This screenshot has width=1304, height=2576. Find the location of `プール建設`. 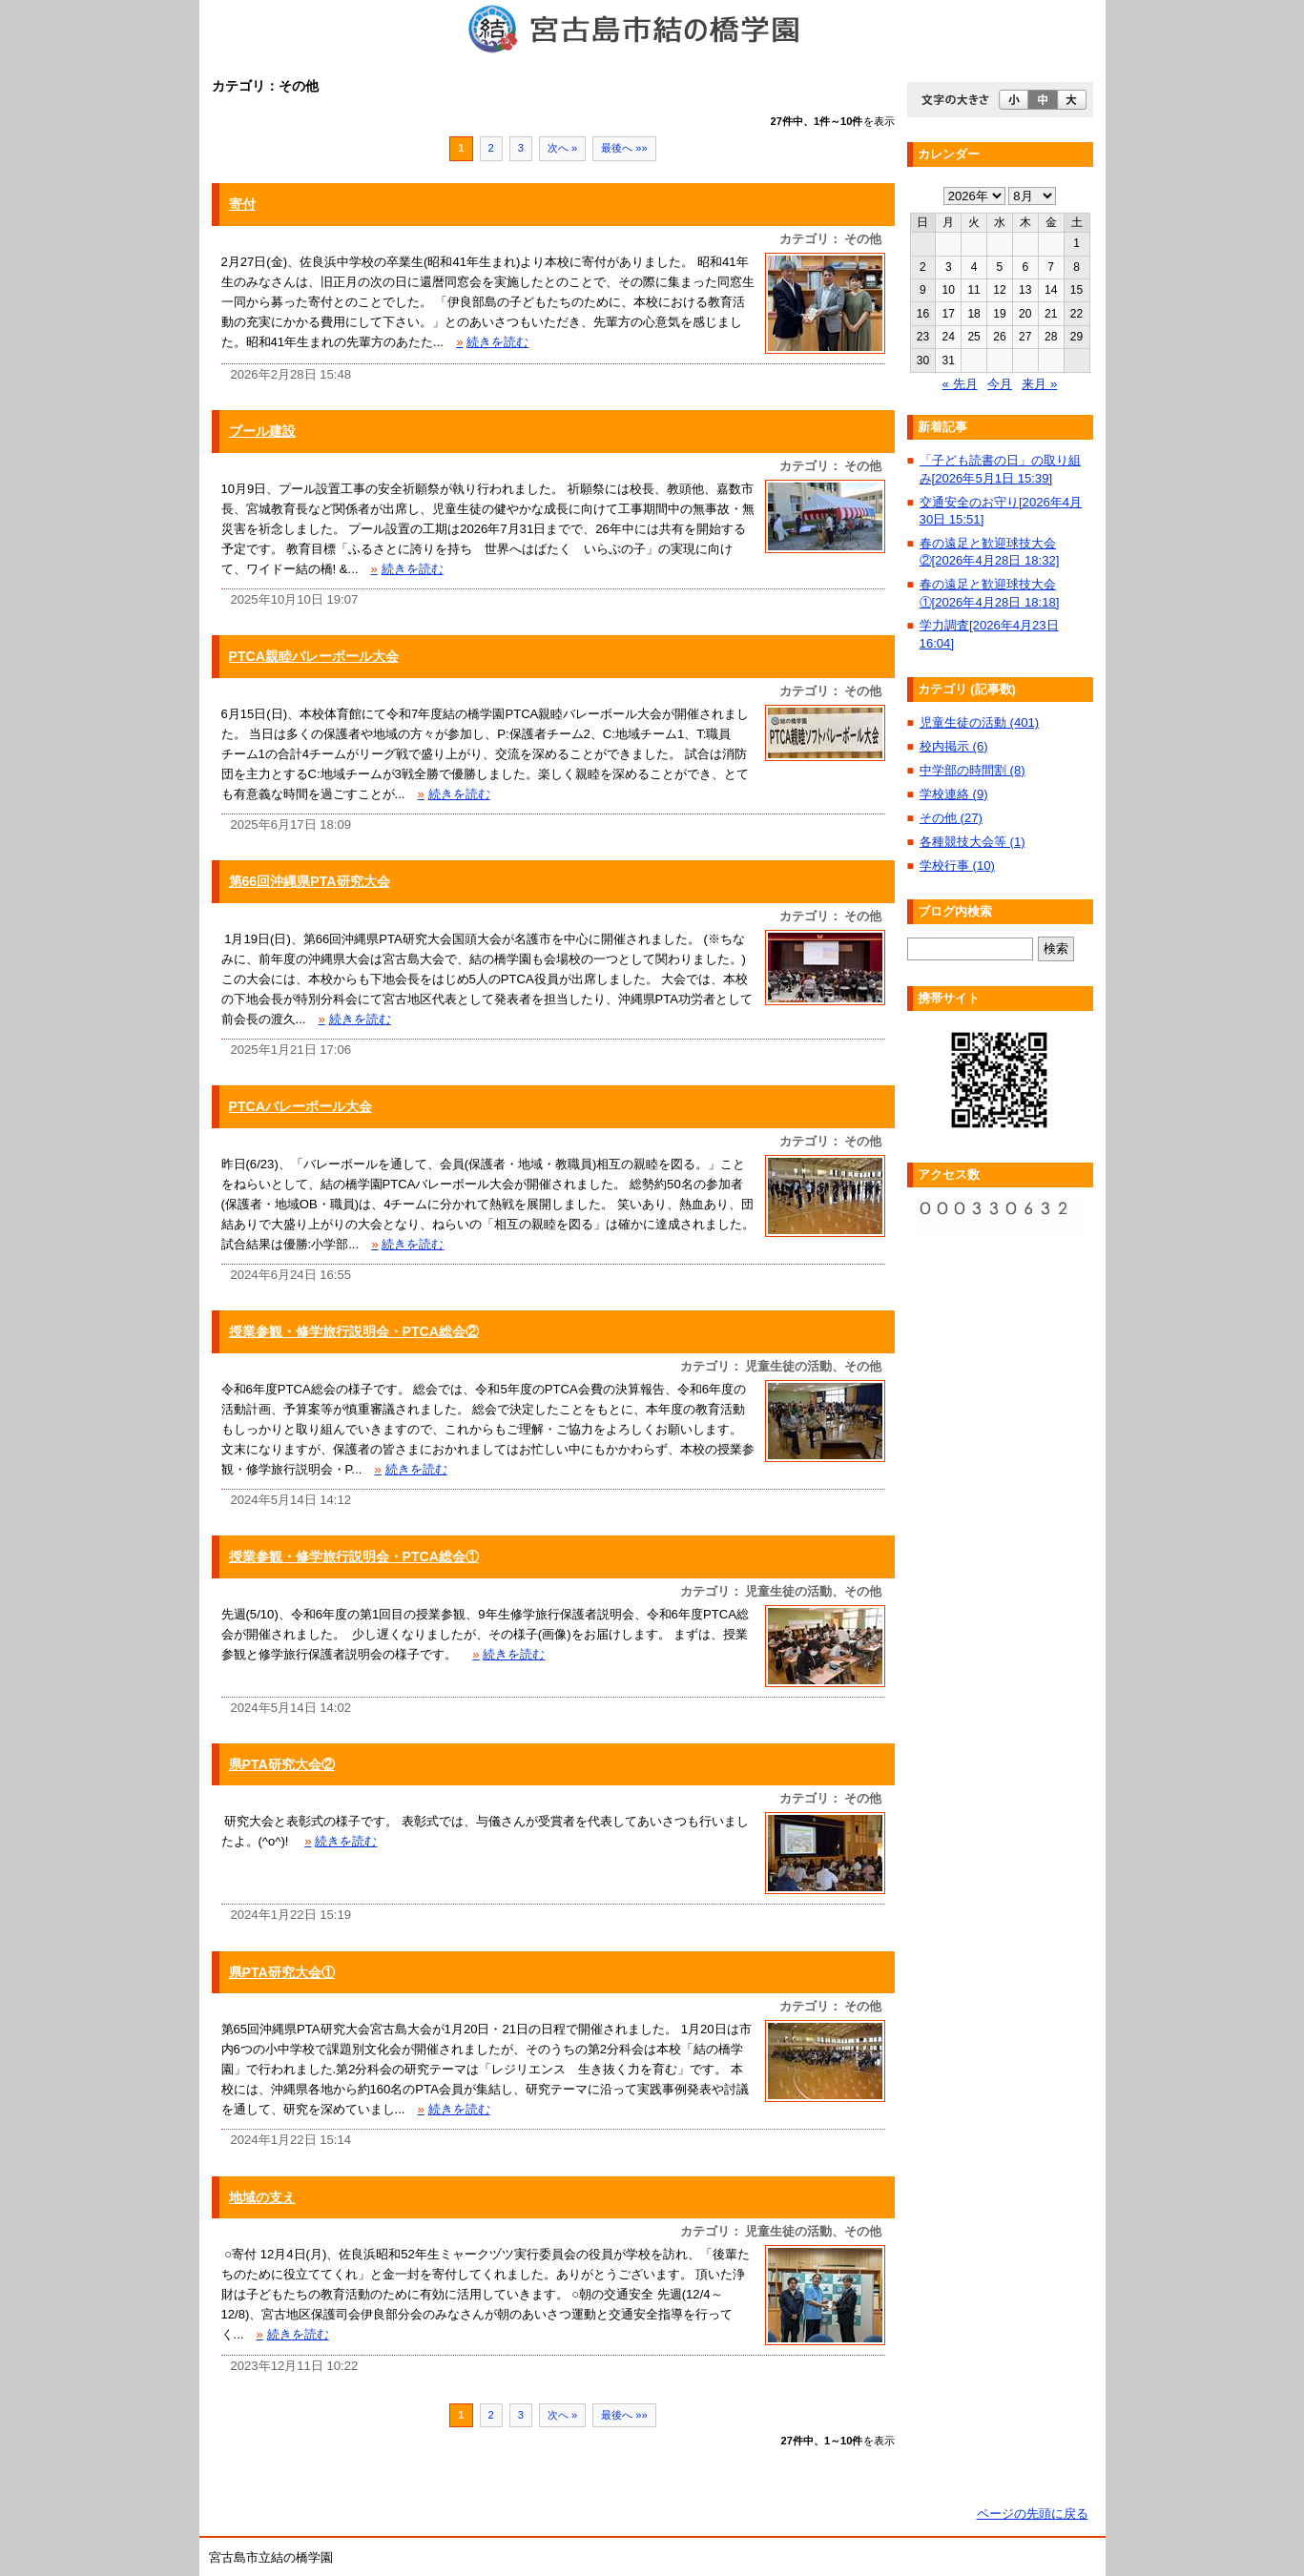

プール建設 is located at coordinates (262, 431).